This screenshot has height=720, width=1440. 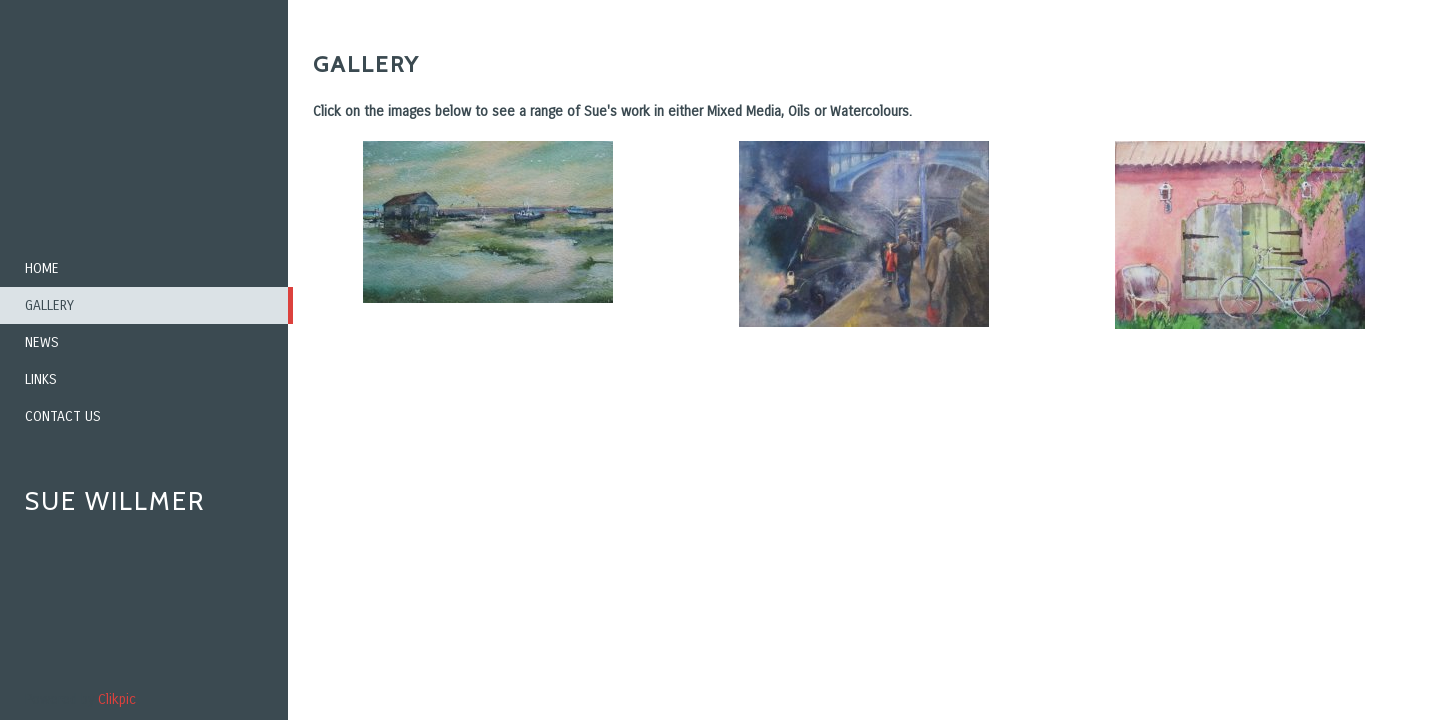 I want to click on Links, so click(x=41, y=379).